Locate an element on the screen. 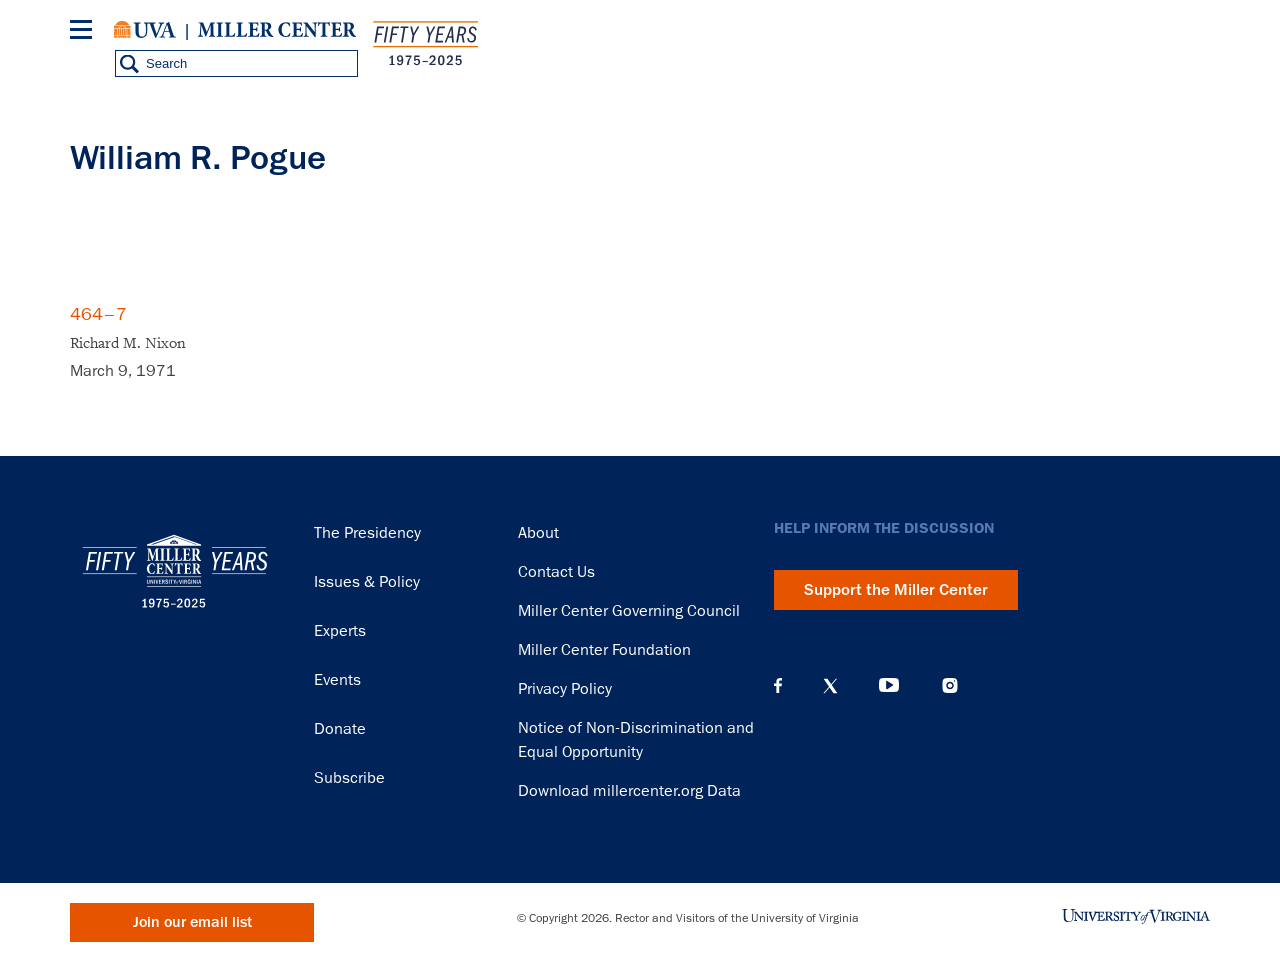  YouTube is located at coordinates (889, 686).